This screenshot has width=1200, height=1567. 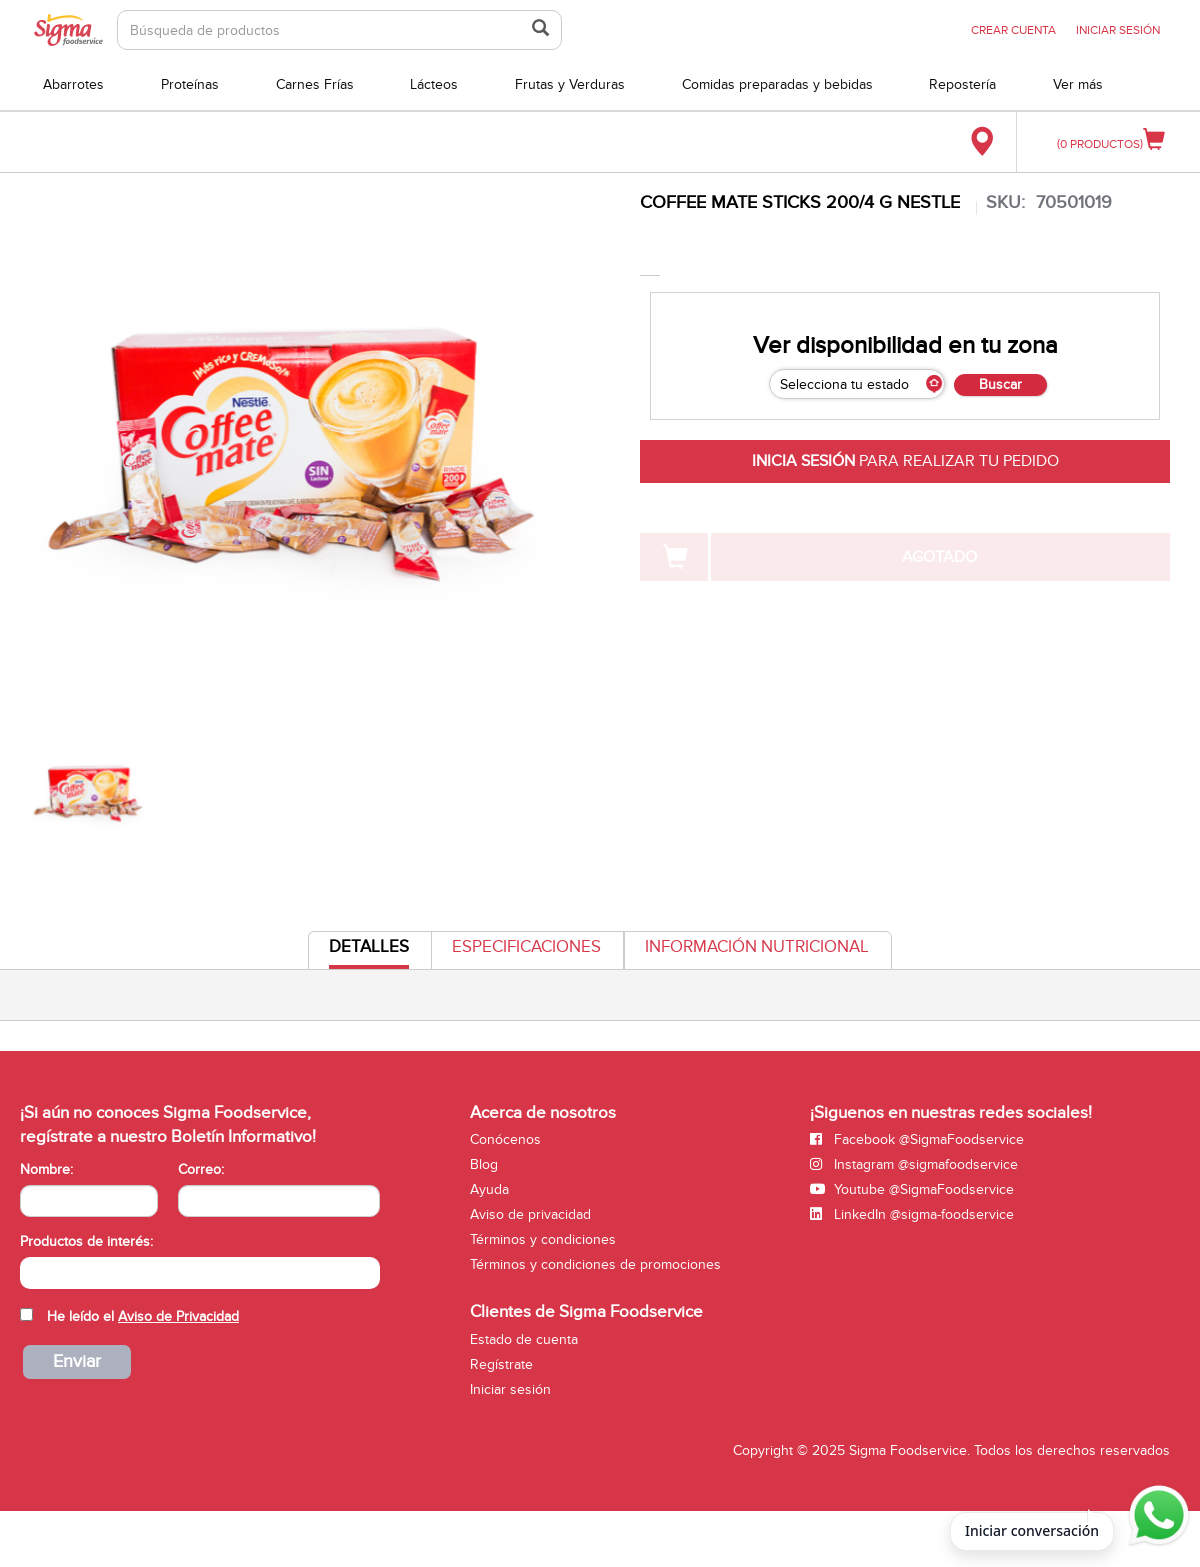 What do you see at coordinates (595, 1264) in the screenshot?
I see `Términos y condiciones de promociones` at bounding box center [595, 1264].